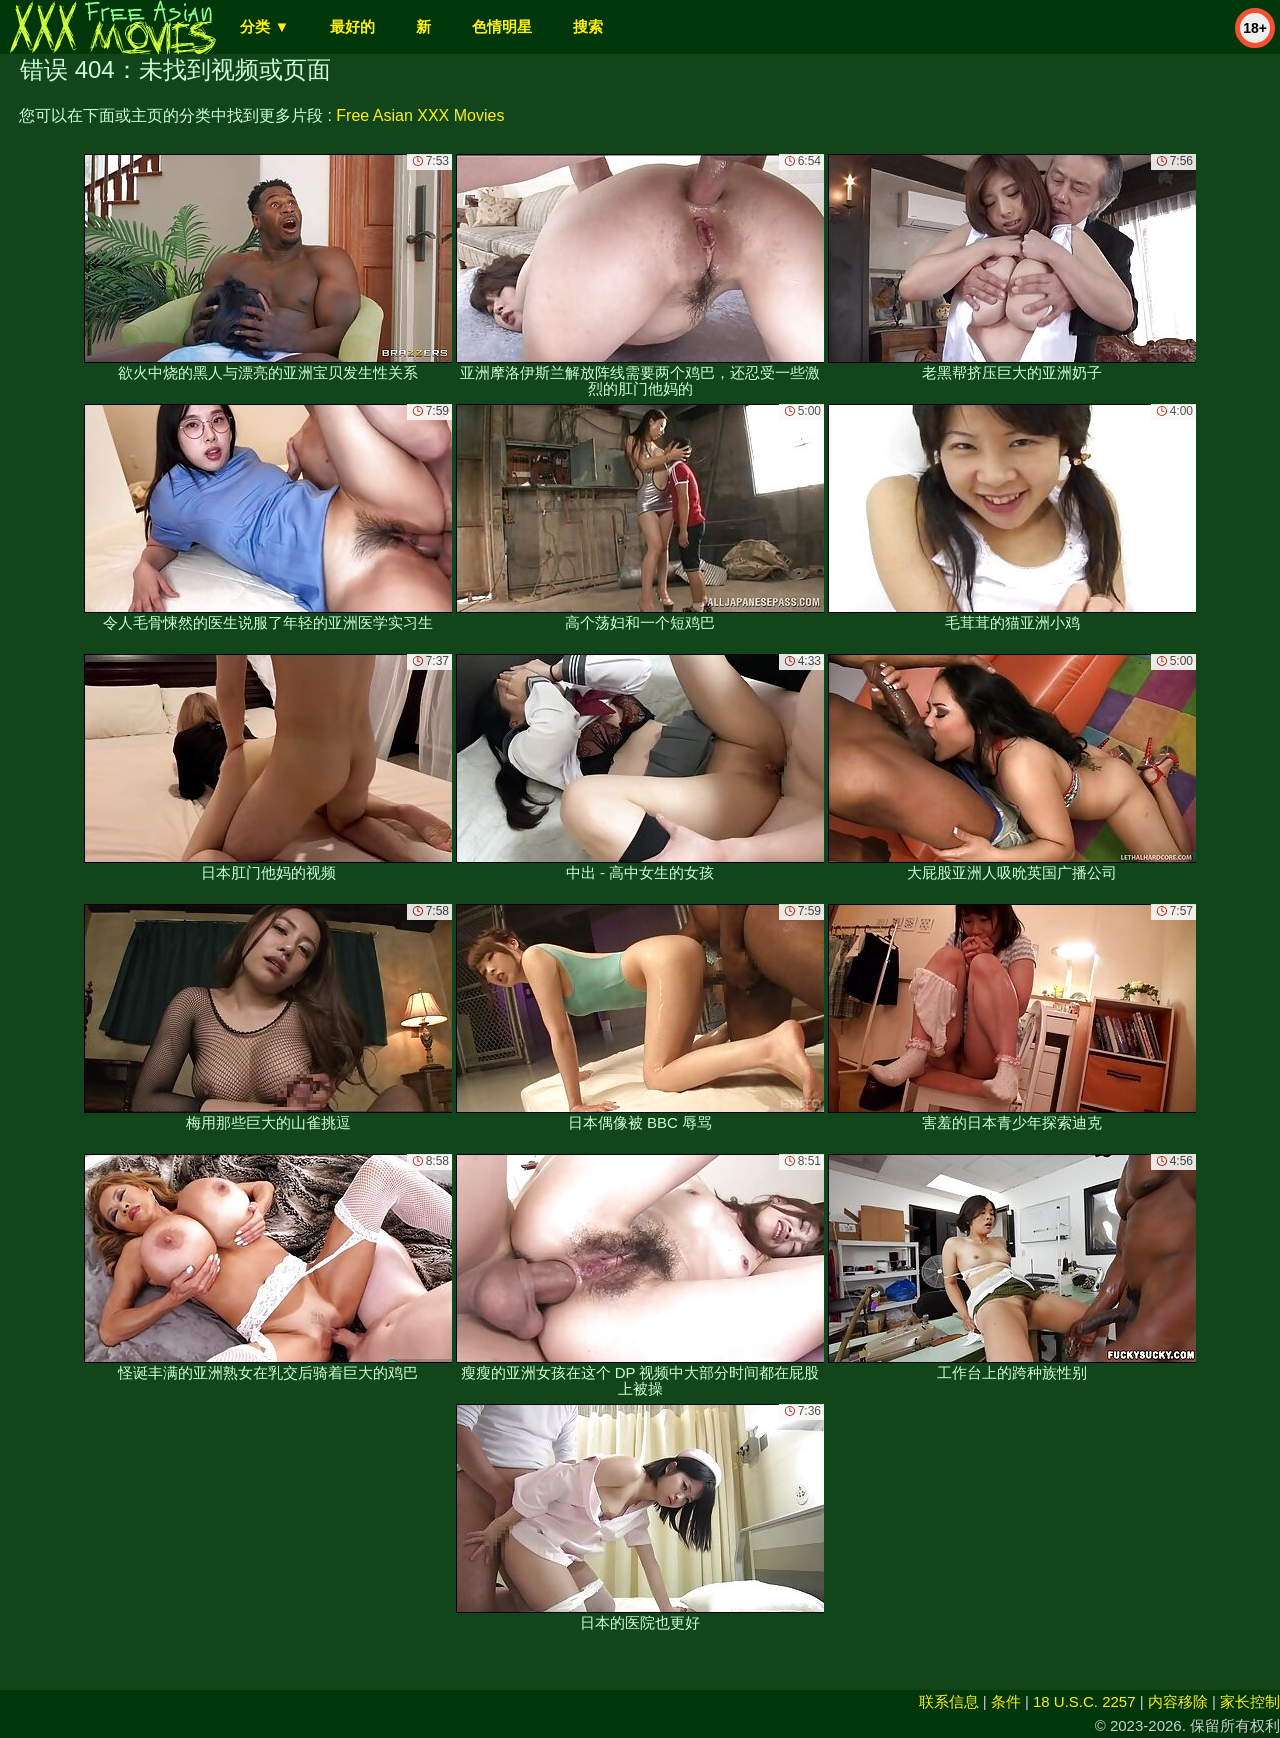  What do you see at coordinates (1178, 1701) in the screenshot?
I see `内容移除` at bounding box center [1178, 1701].